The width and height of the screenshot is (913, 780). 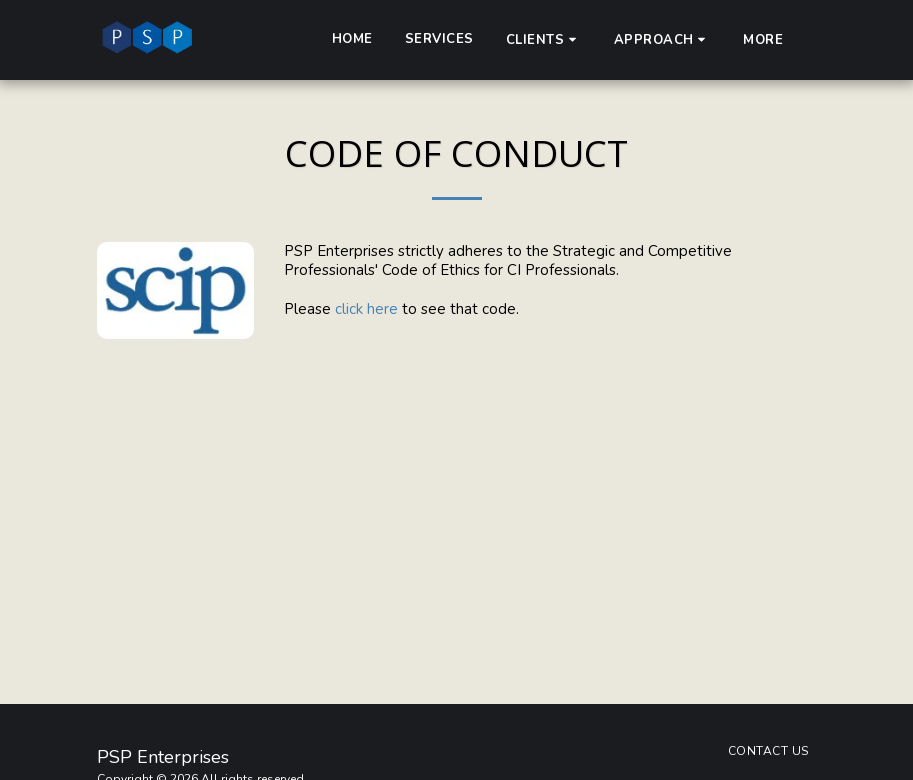 I want to click on click here, so click(x=368, y=309).